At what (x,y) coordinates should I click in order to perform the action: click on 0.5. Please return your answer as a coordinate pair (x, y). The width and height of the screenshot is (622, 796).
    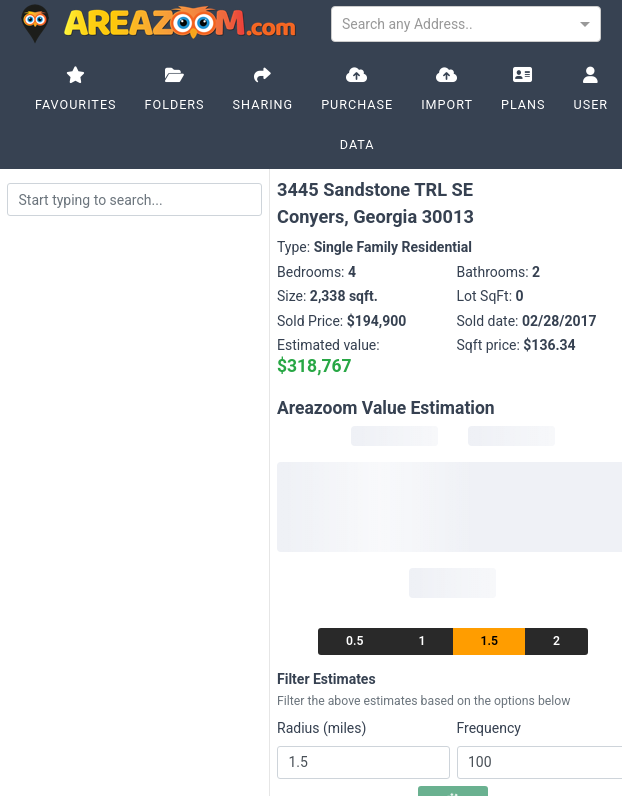
    Looking at the image, I should click on (354, 641).